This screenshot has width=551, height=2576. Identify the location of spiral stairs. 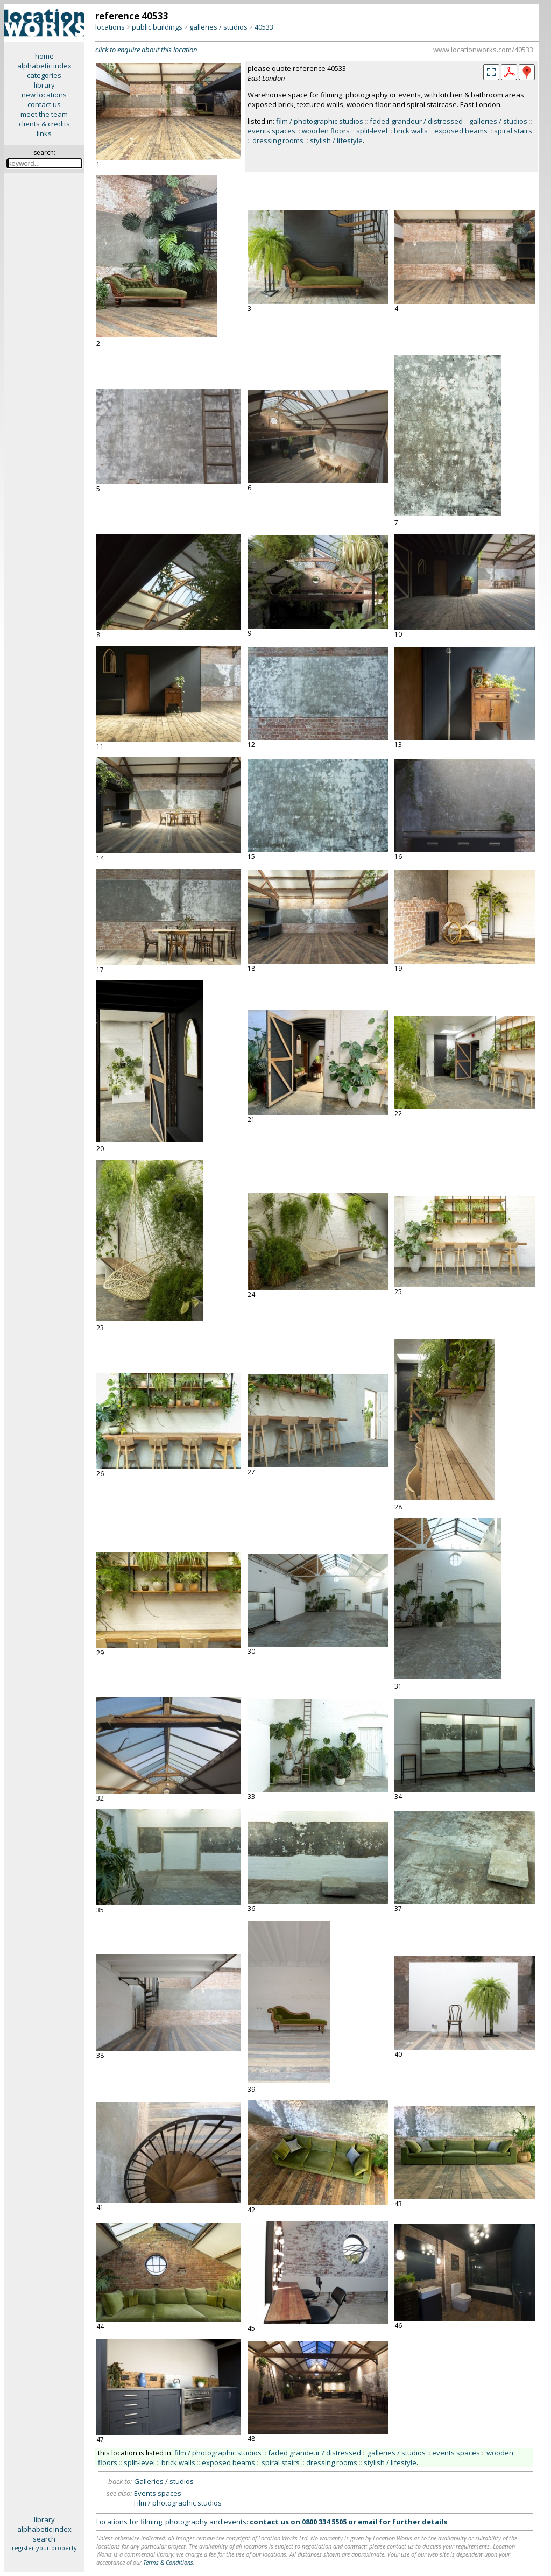
(513, 131).